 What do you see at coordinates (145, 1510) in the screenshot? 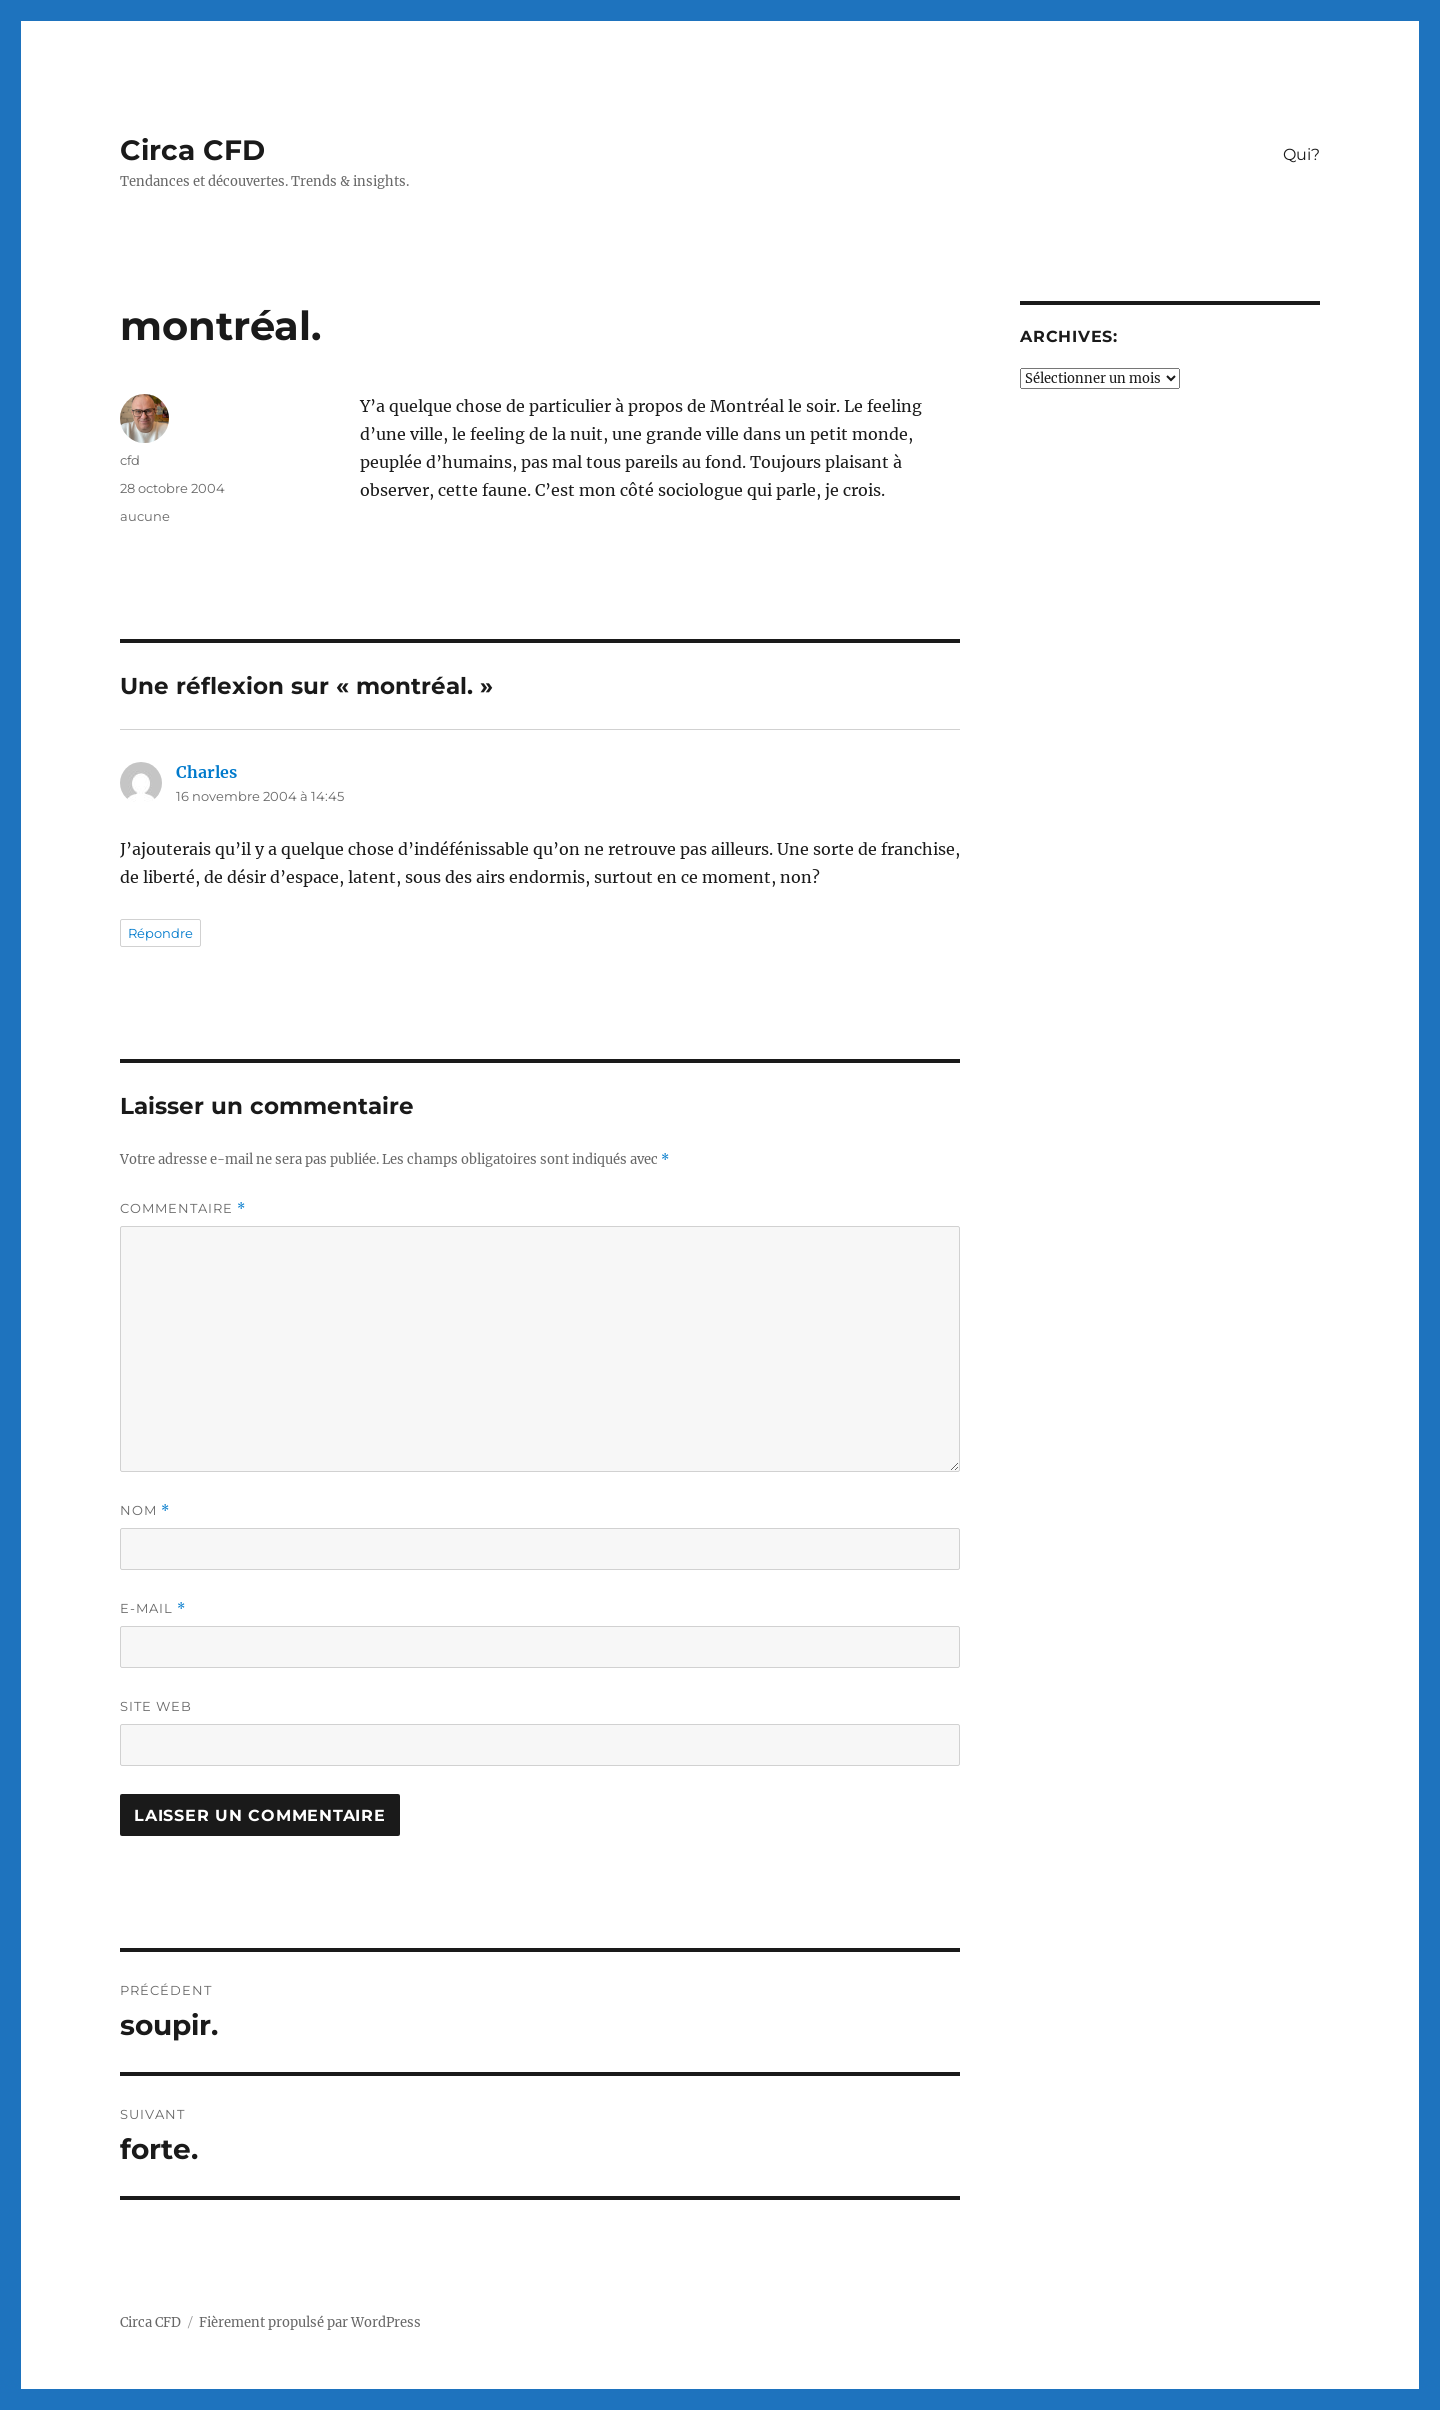
I see `Nom` at bounding box center [145, 1510].